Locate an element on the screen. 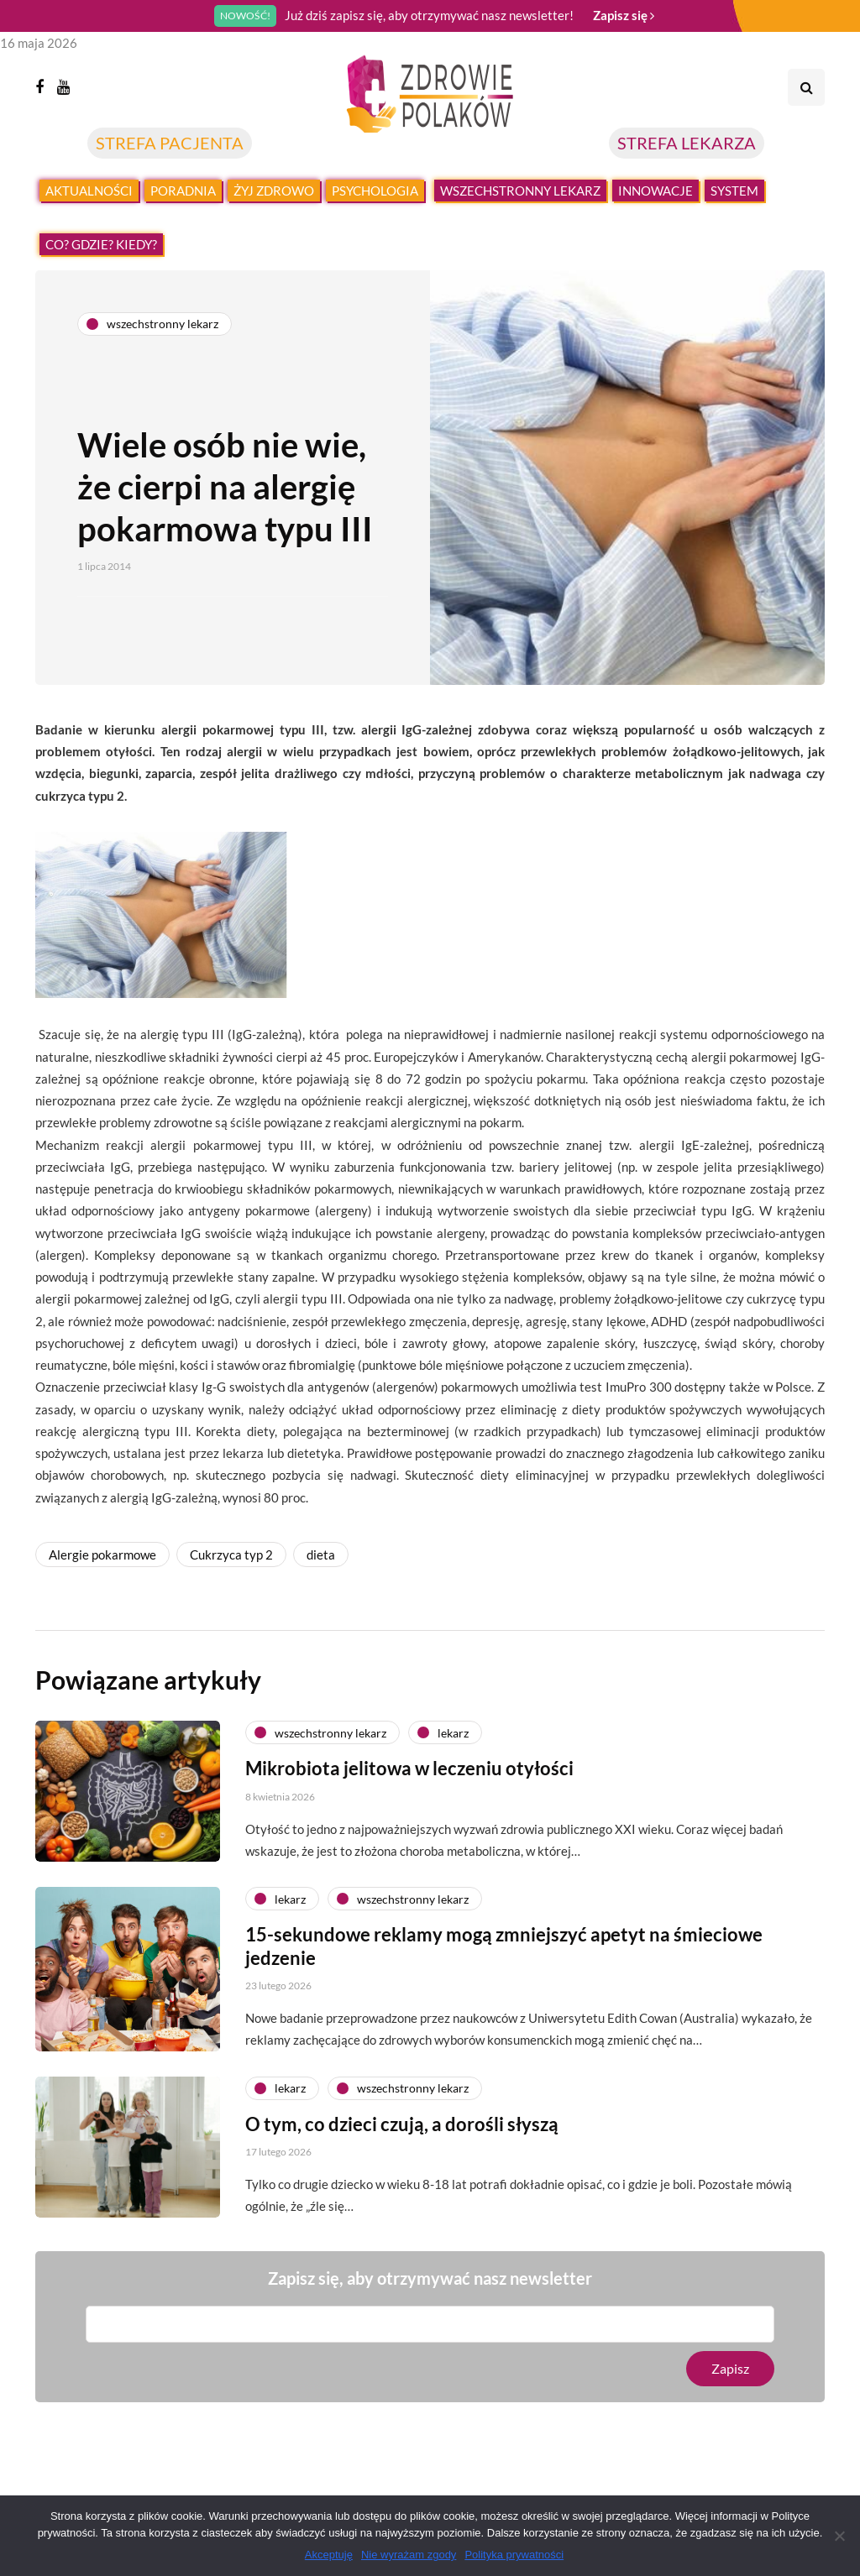 The height and width of the screenshot is (2576, 860). Polityka prywatności is located at coordinates (514, 2554).